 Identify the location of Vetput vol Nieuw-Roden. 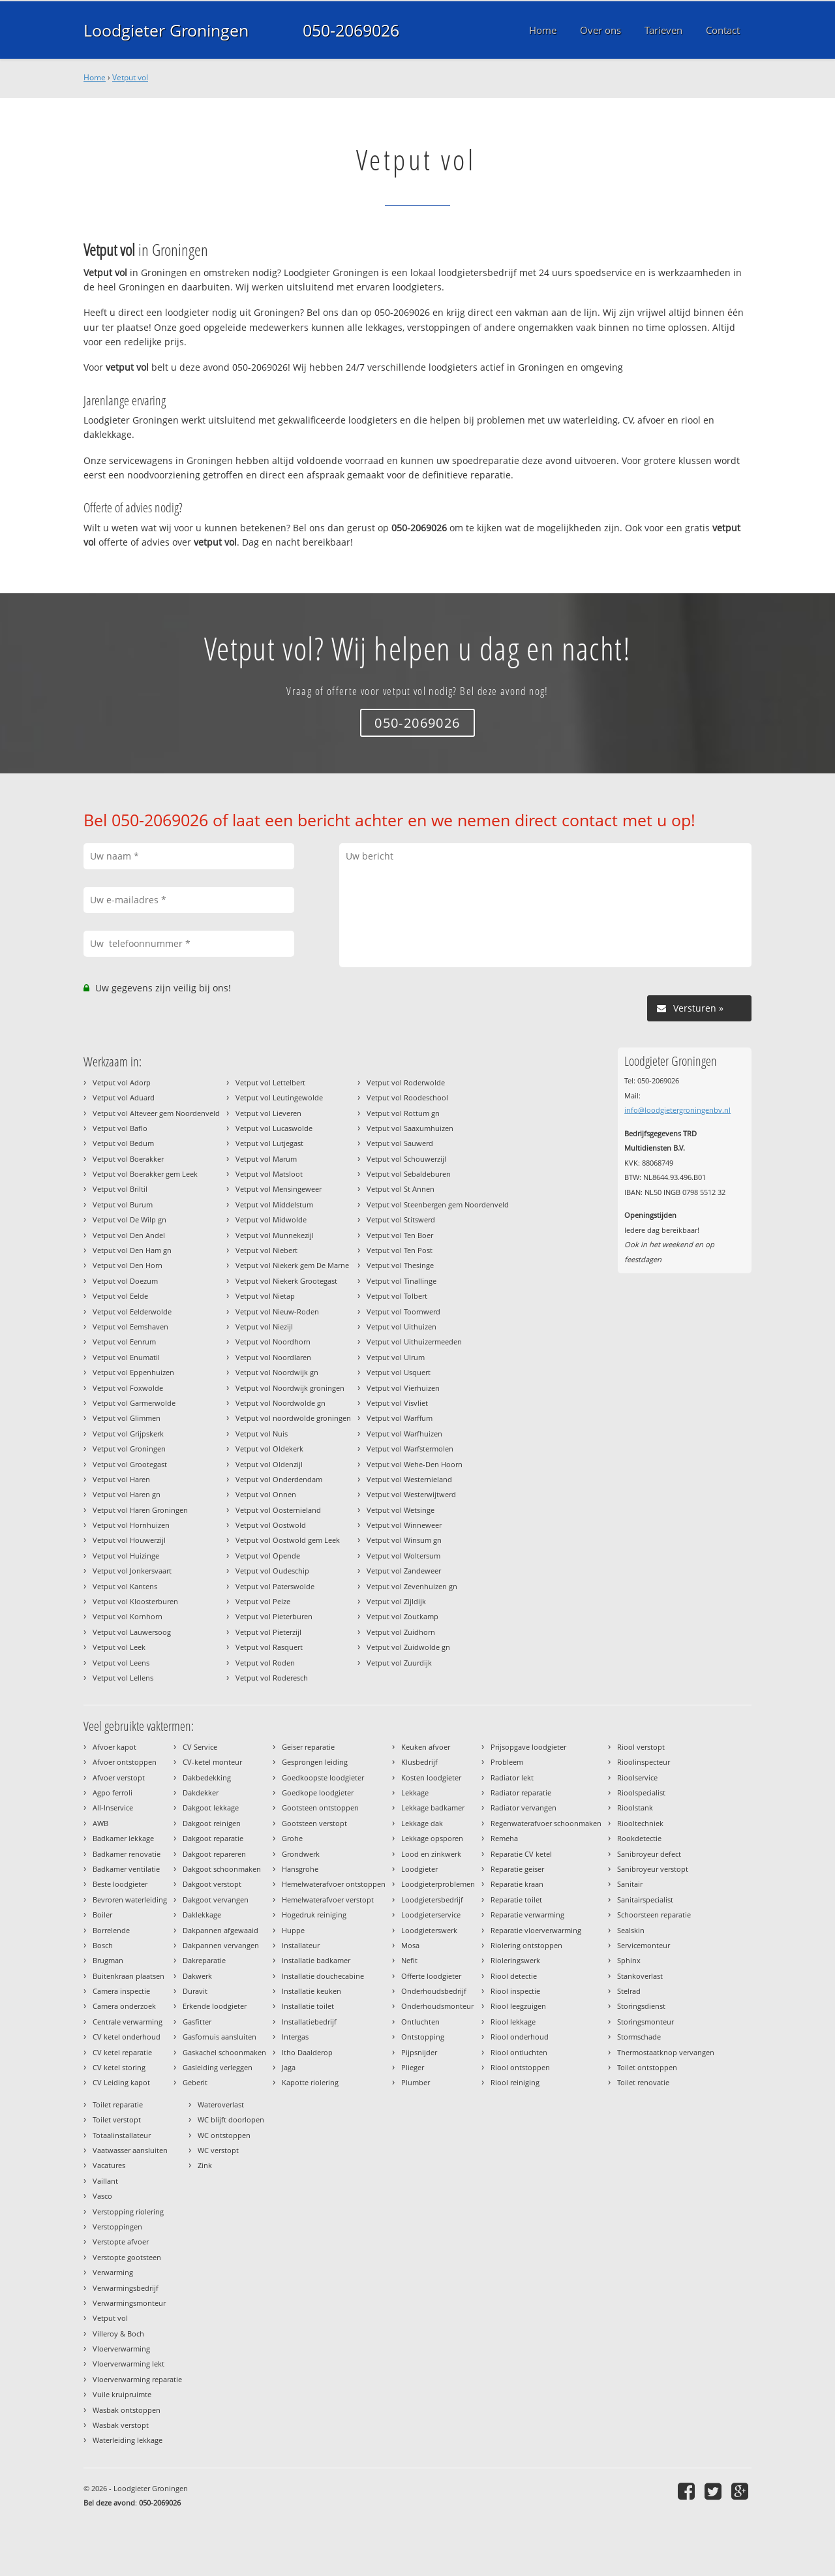
(277, 1311).